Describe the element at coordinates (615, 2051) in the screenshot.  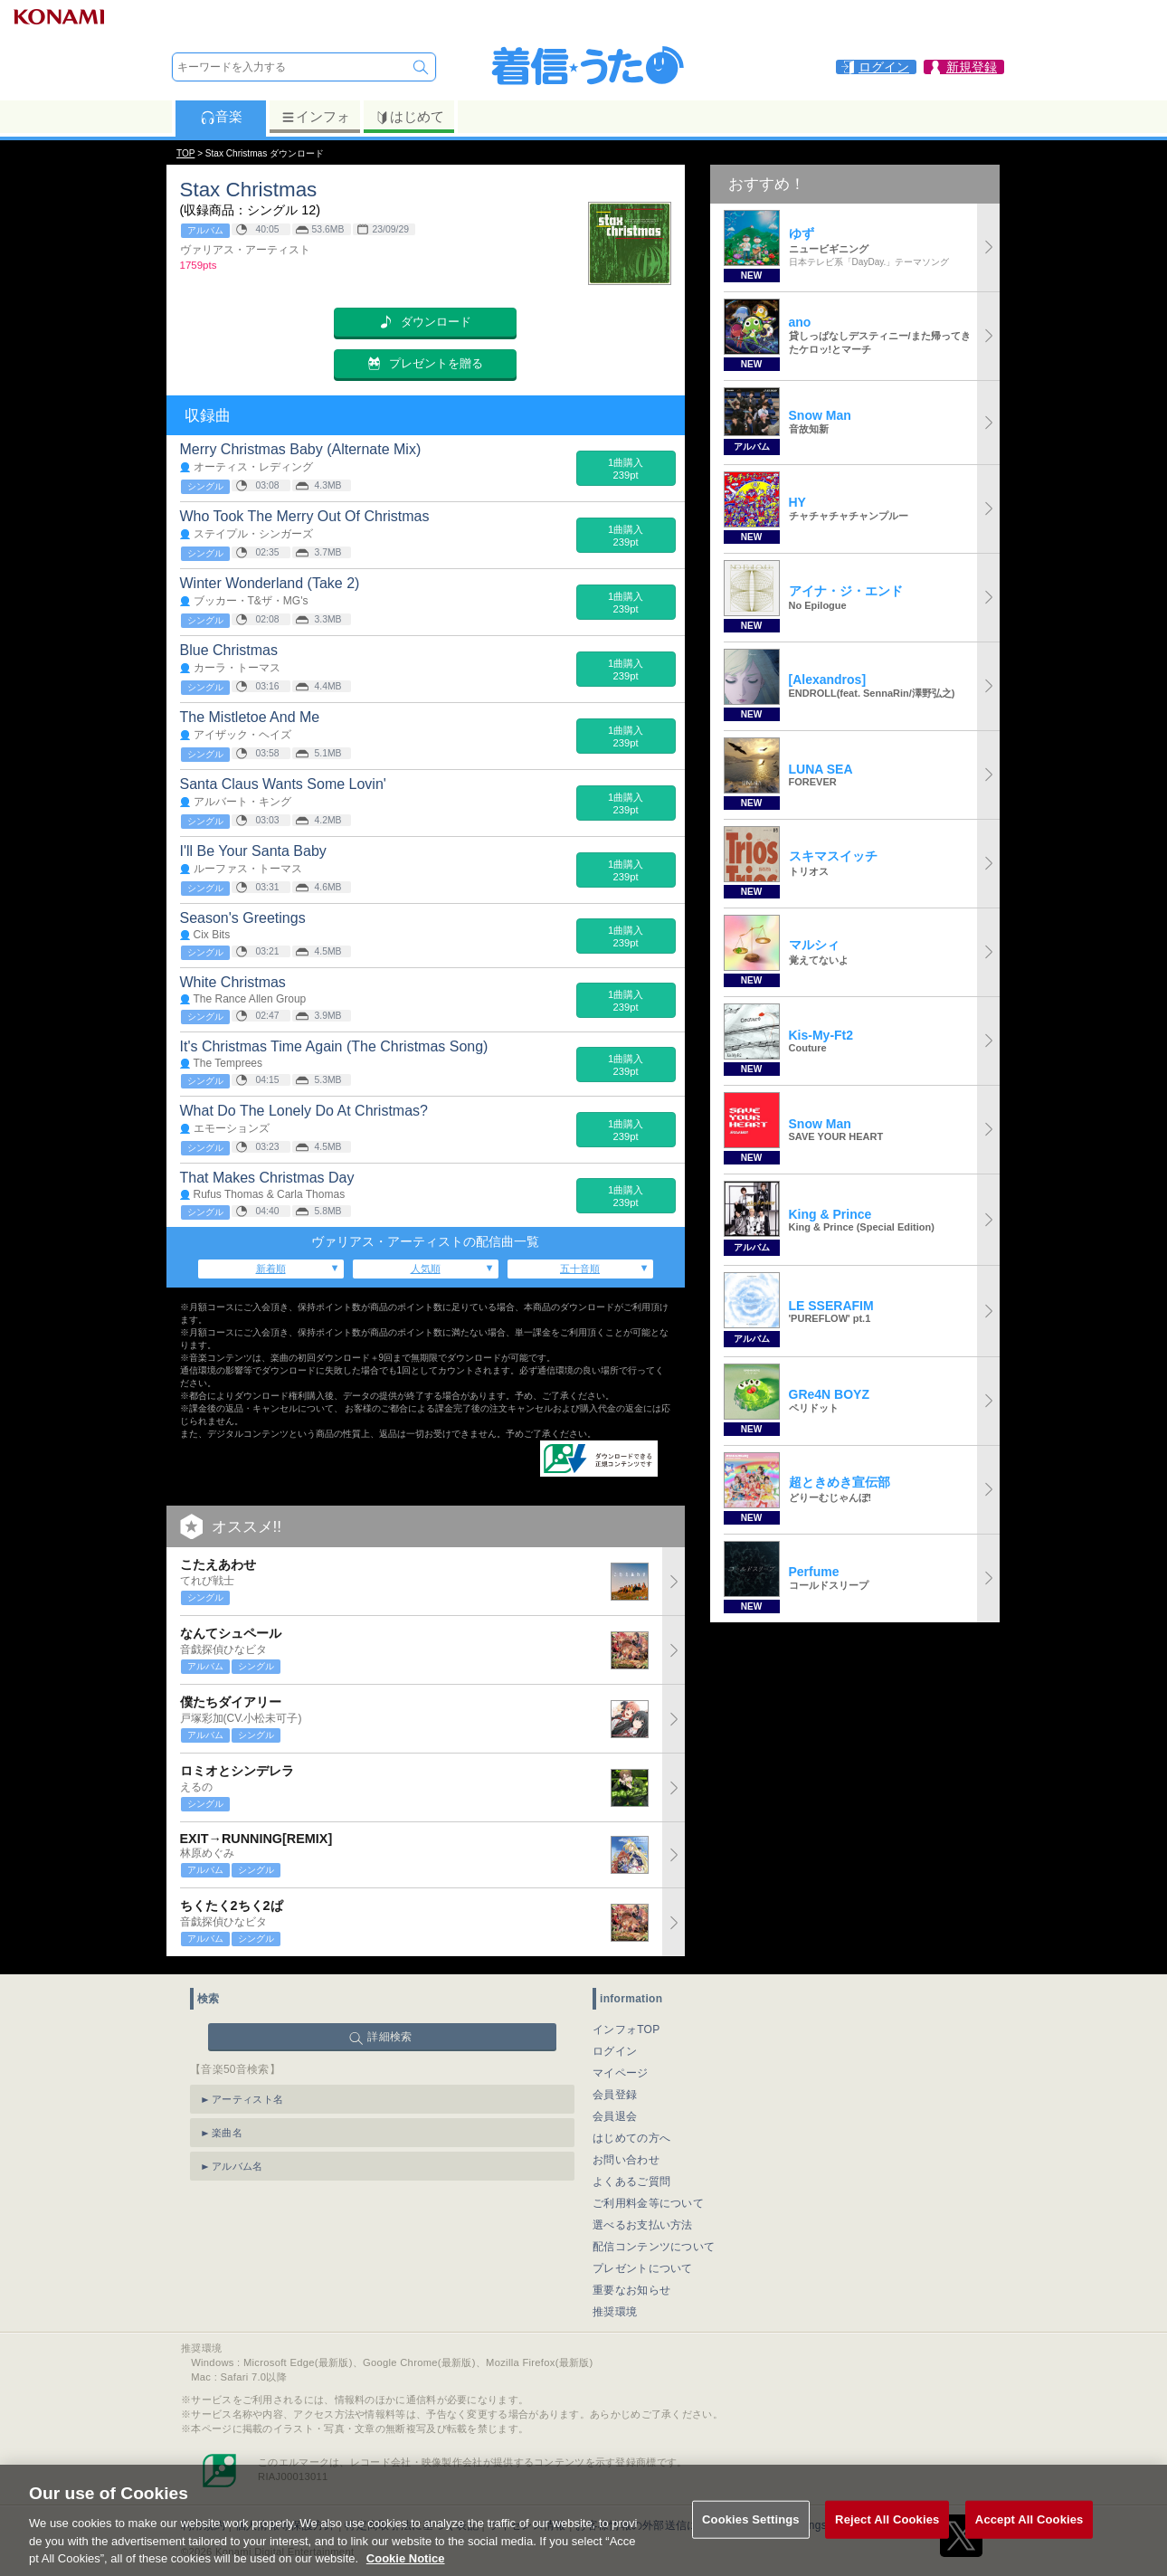
I see `ログイン` at that location.